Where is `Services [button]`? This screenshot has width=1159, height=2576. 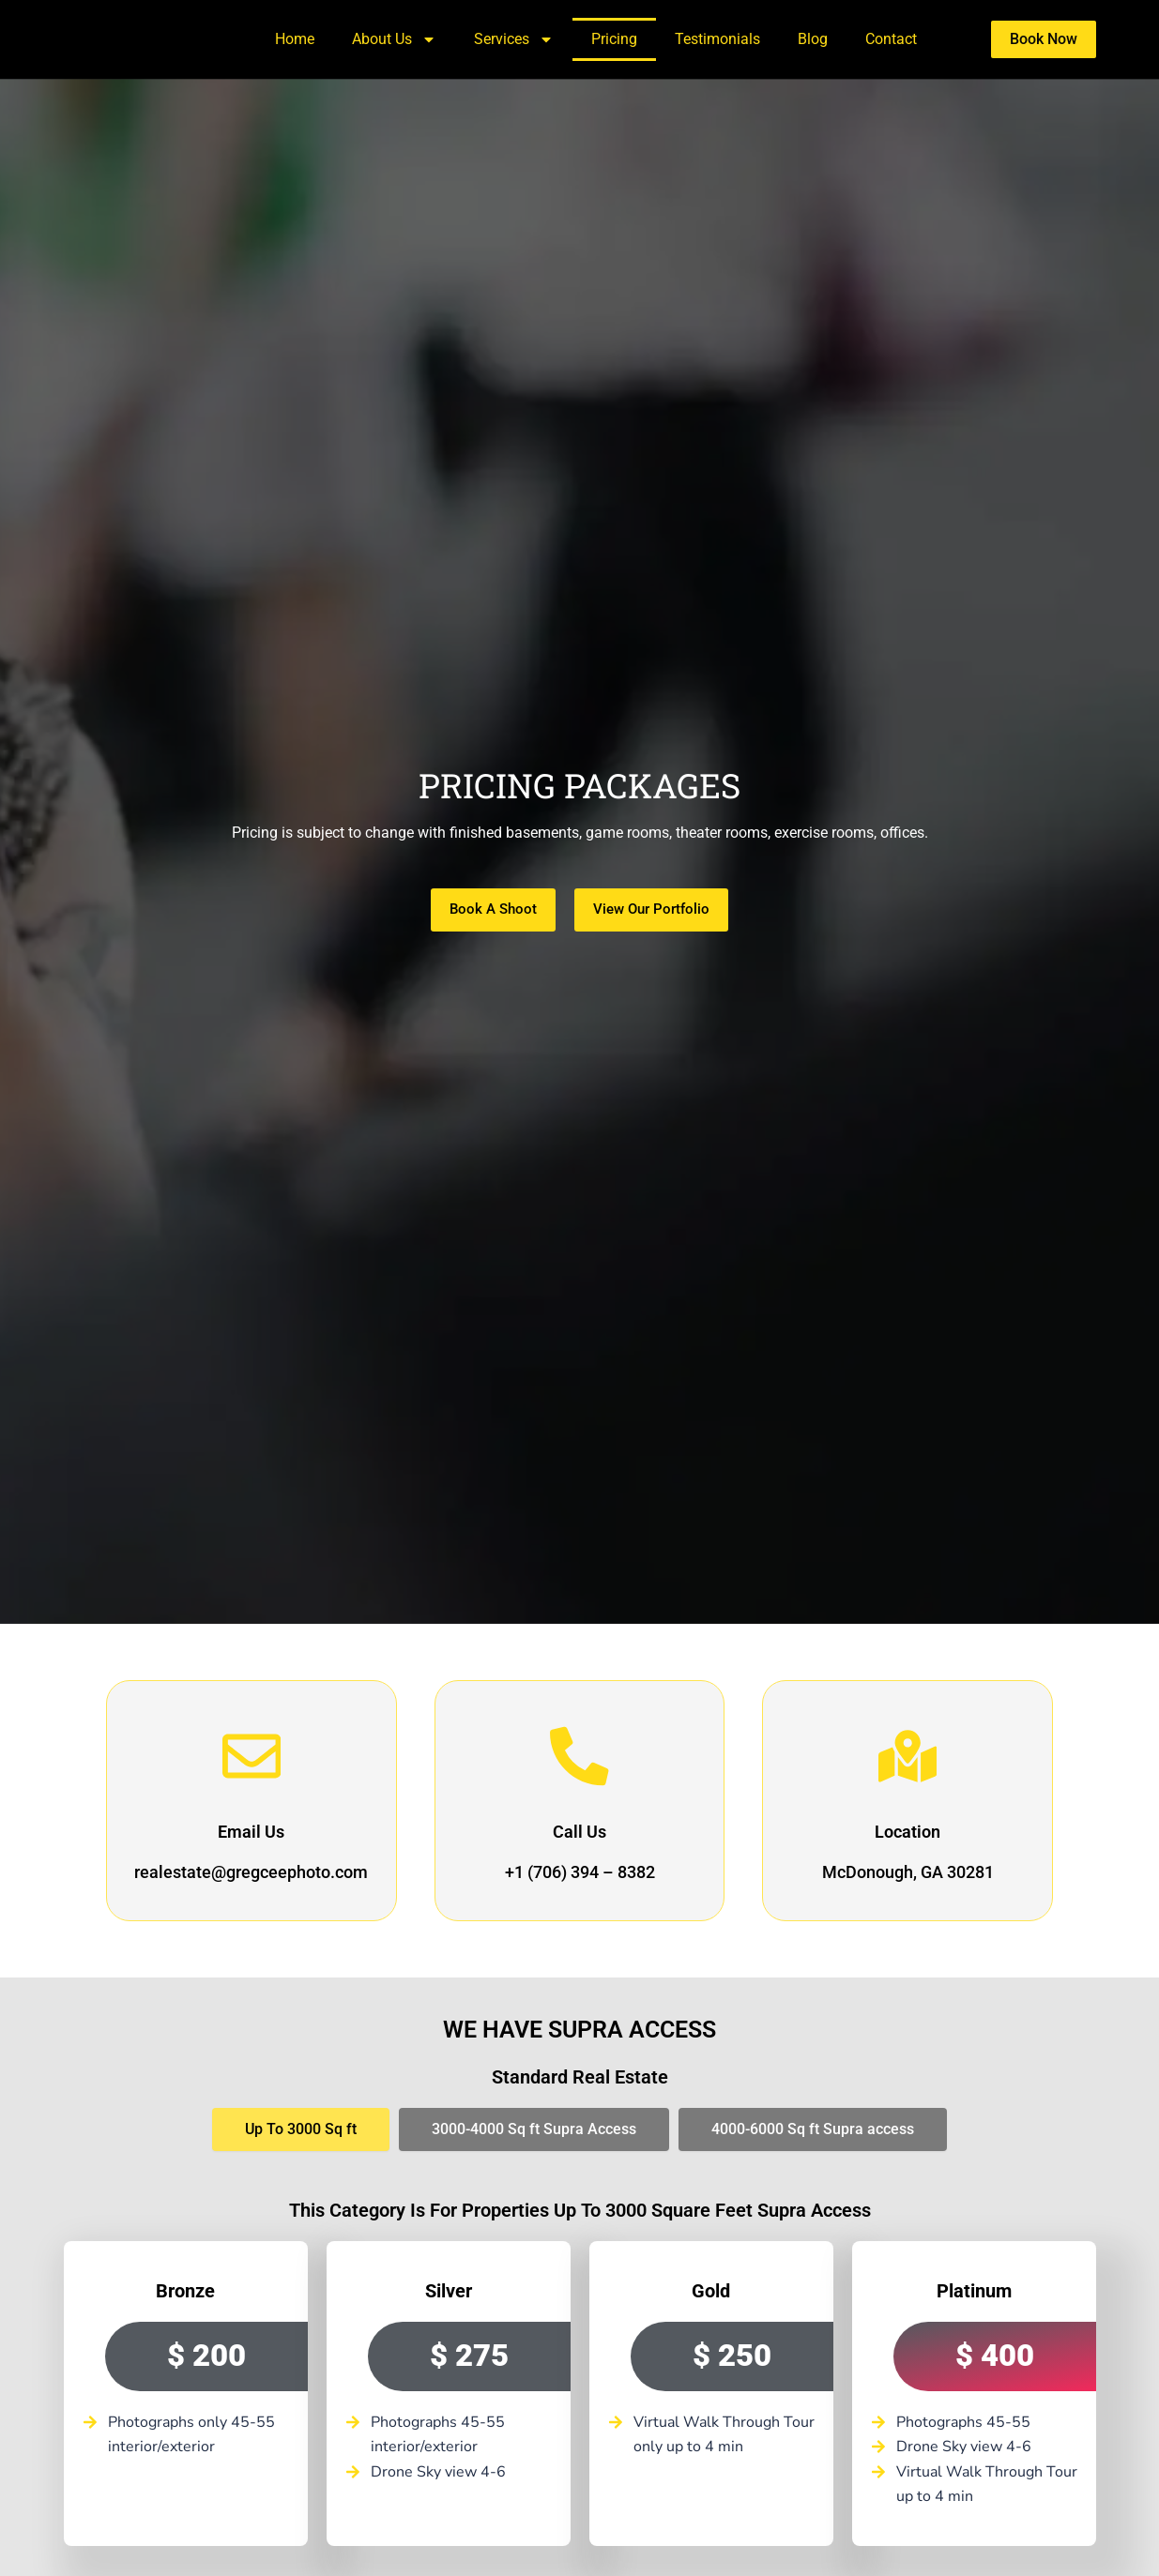
Services [button] is located at coordinates (514, 39).